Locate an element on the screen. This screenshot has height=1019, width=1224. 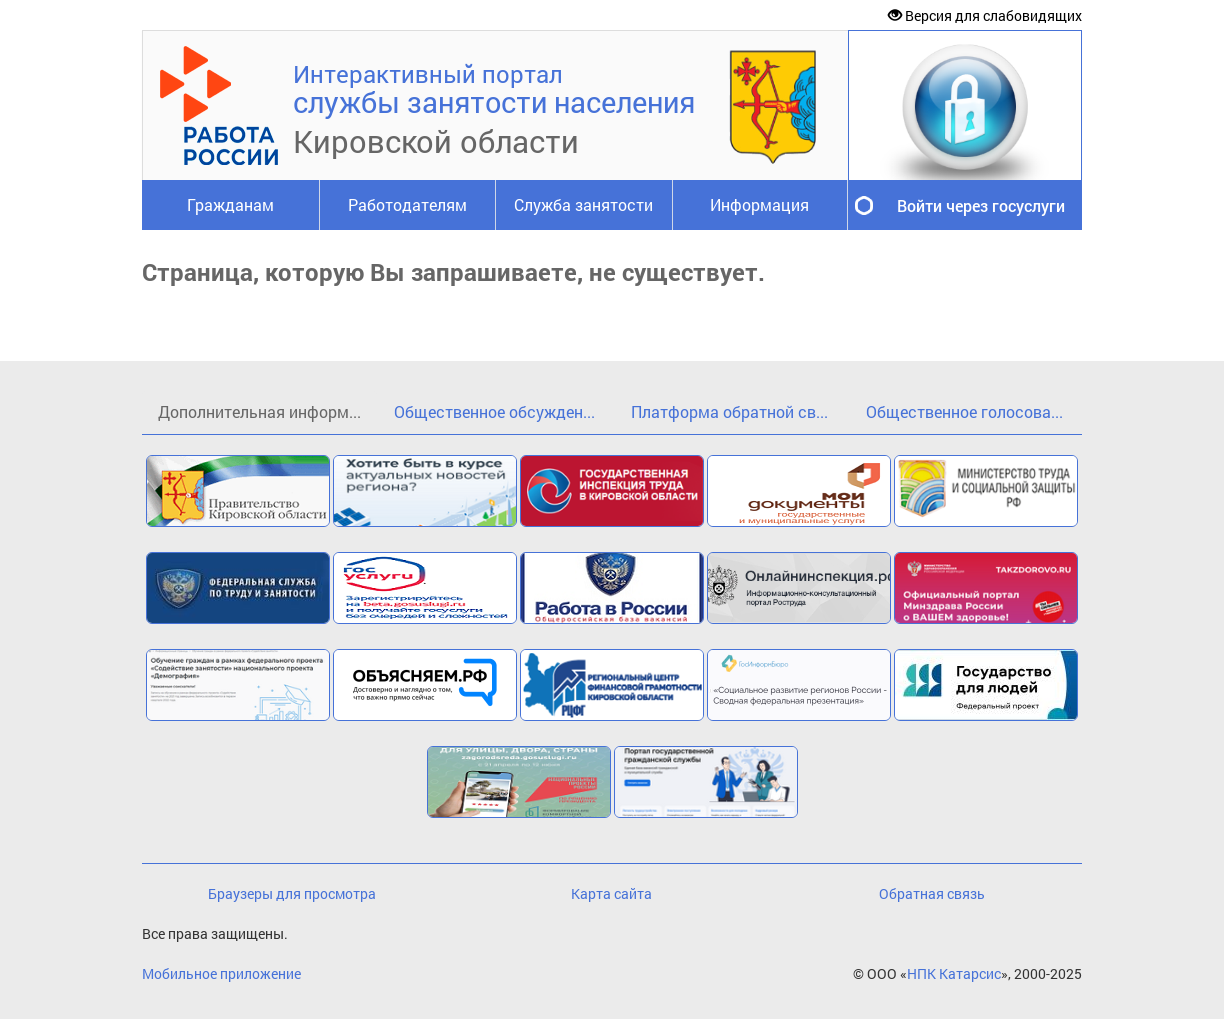
Гражданам is located at coordinates (230, 204).